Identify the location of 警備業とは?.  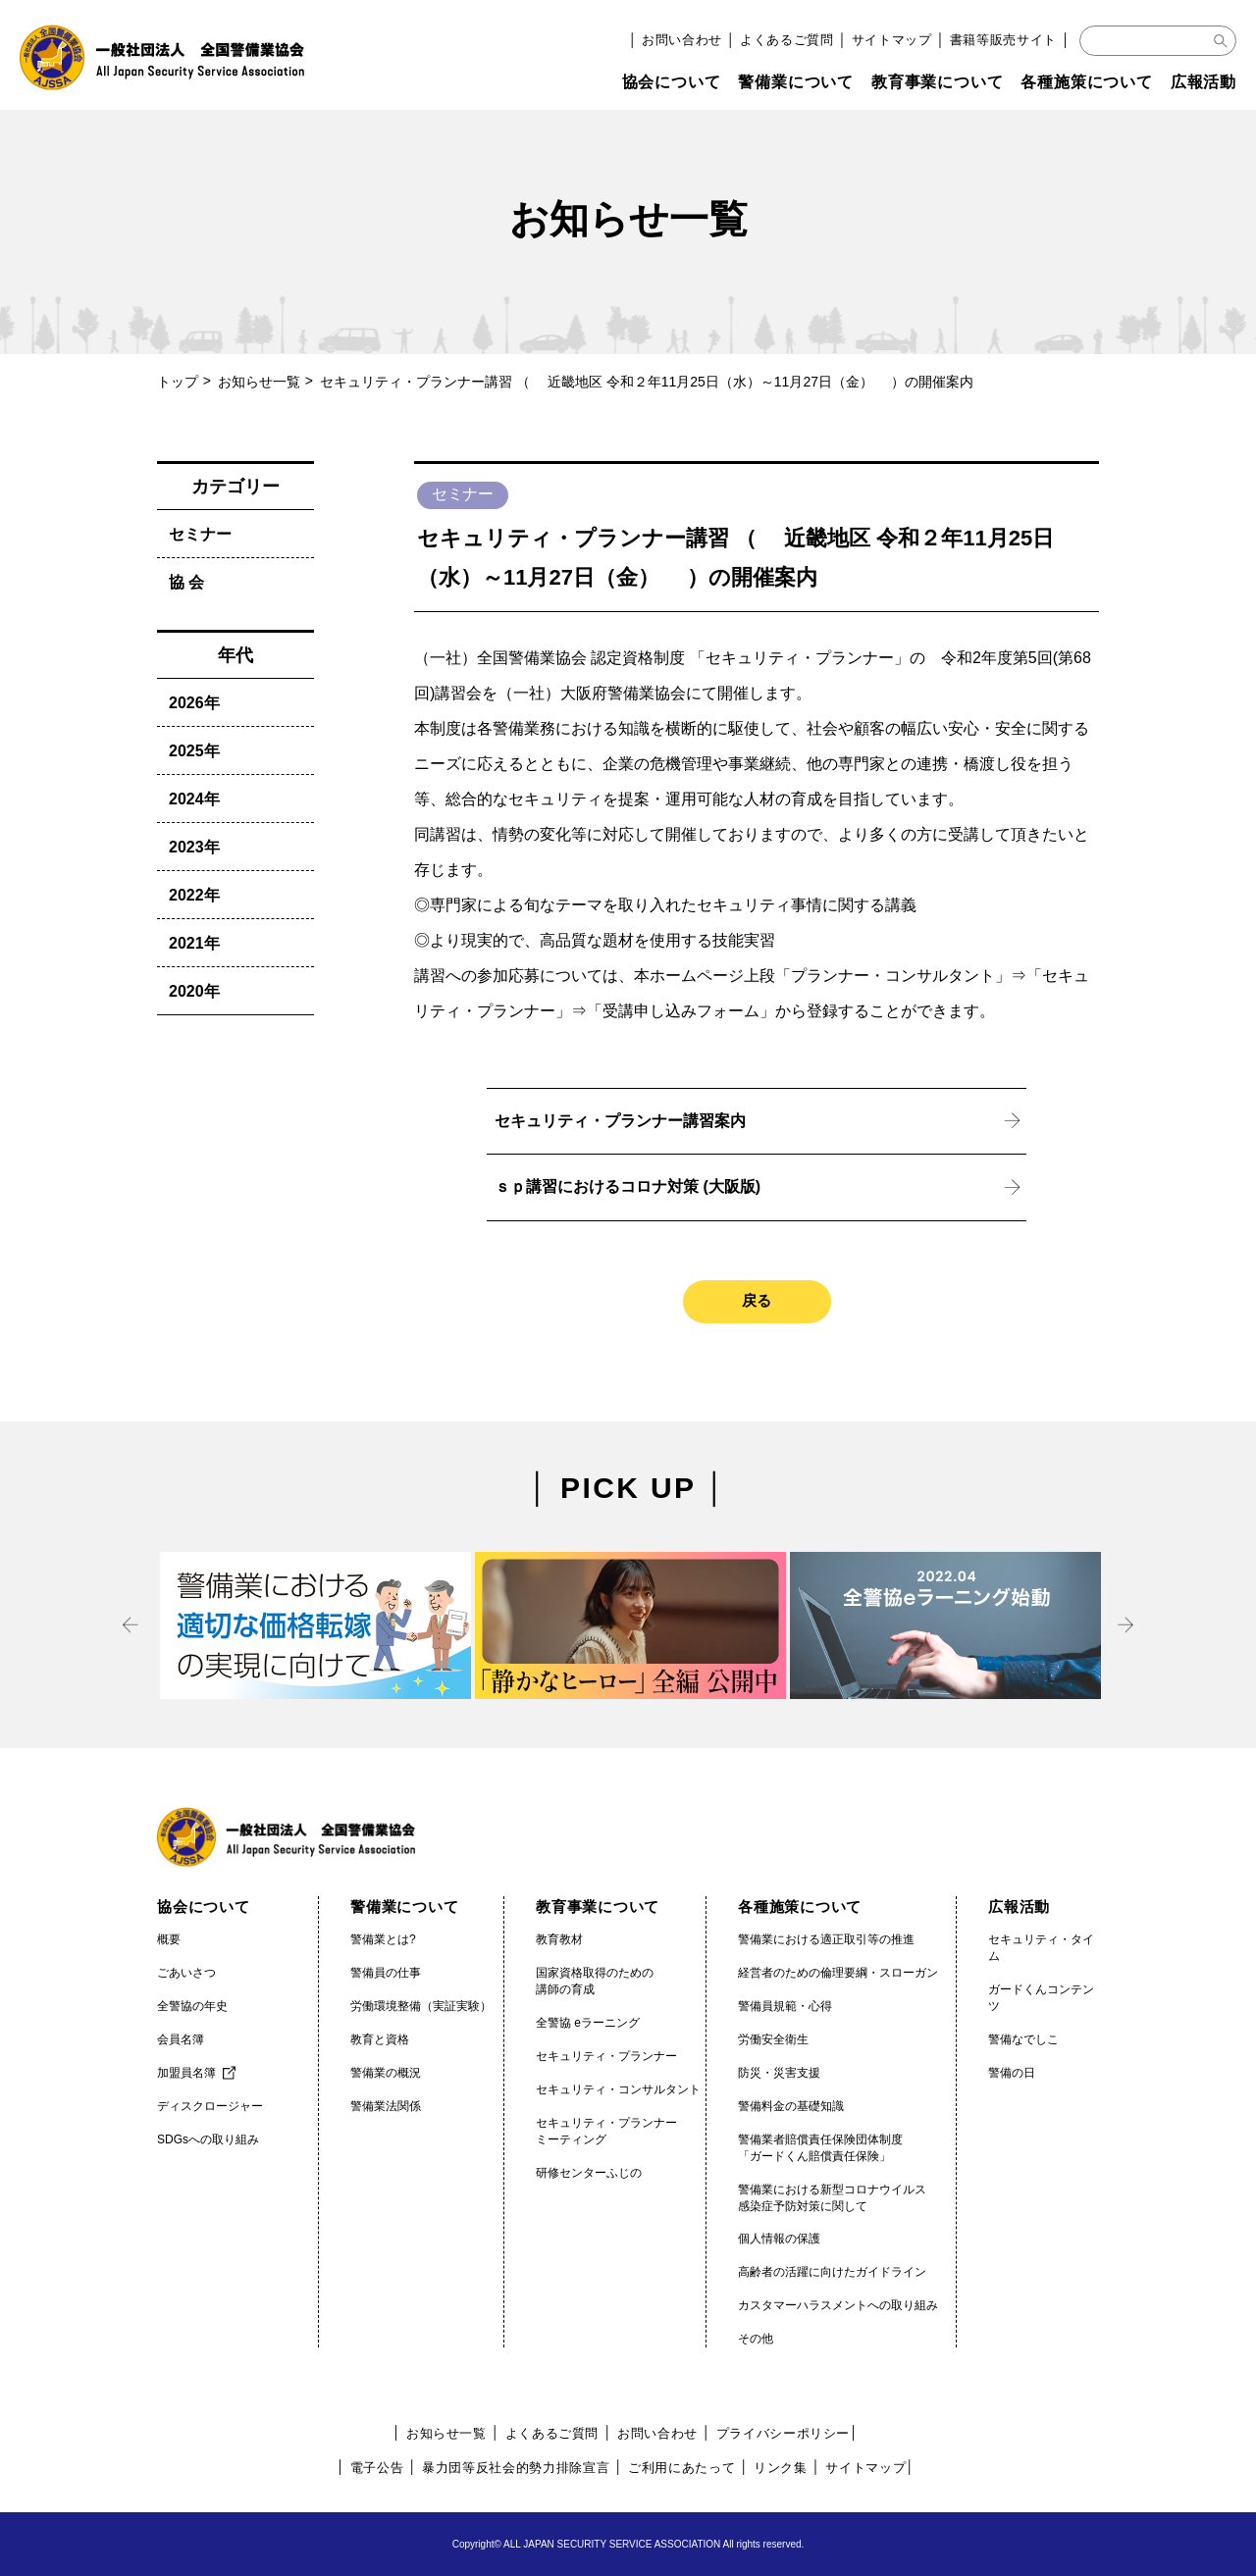
(383, 1939).